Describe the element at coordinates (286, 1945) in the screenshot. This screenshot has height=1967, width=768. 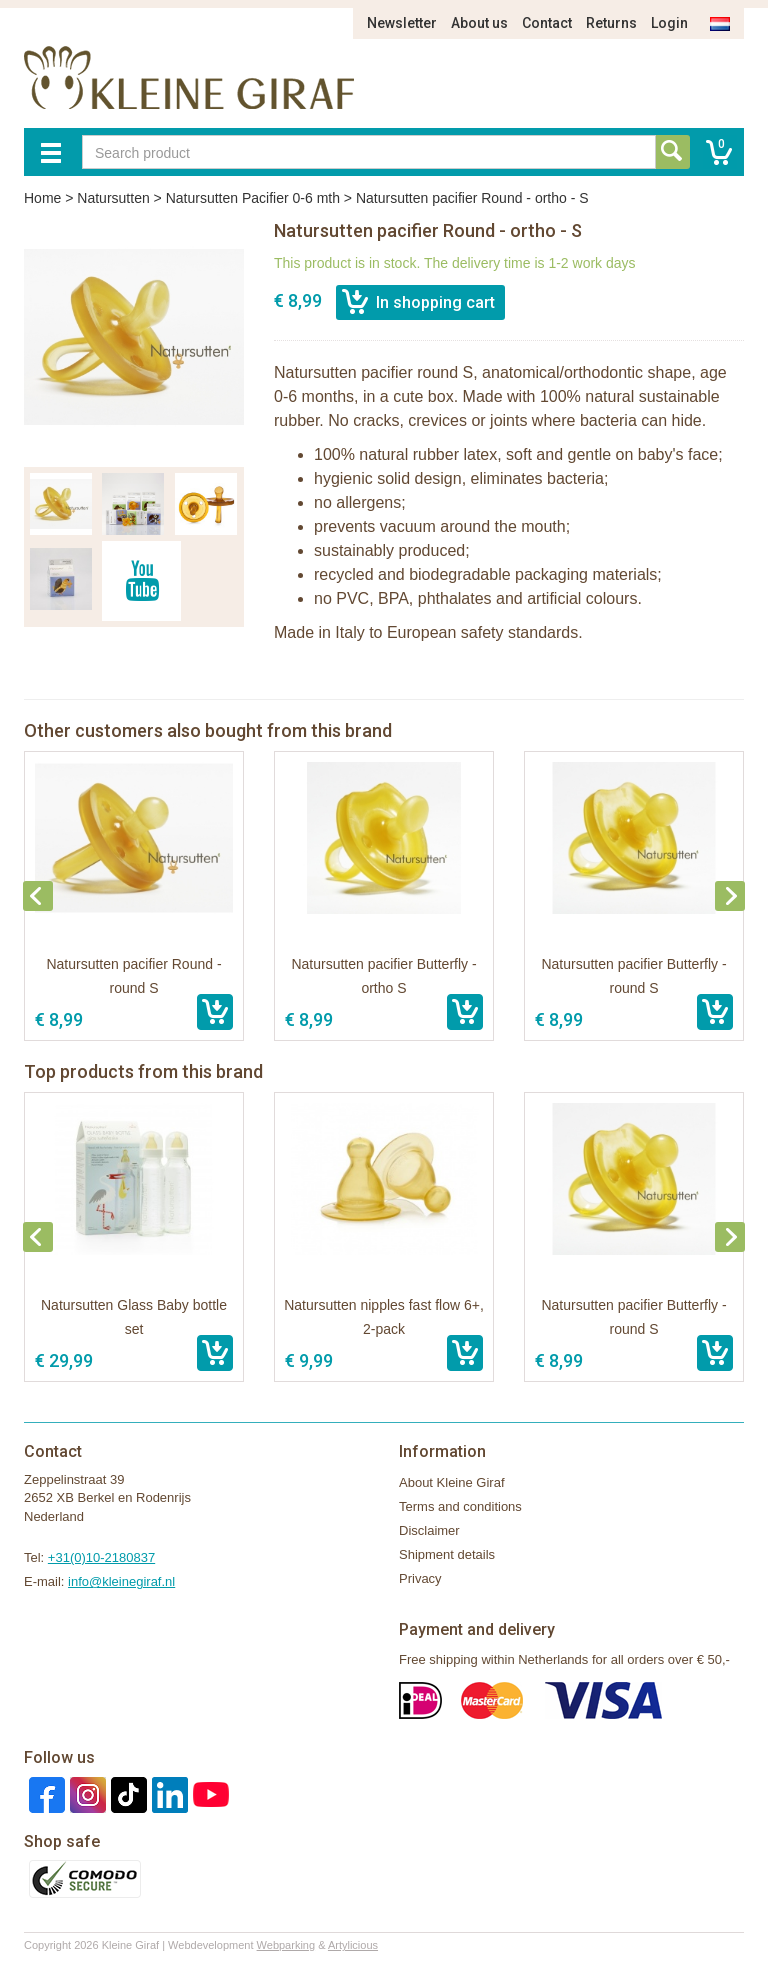
I see `Webparking` at that location.